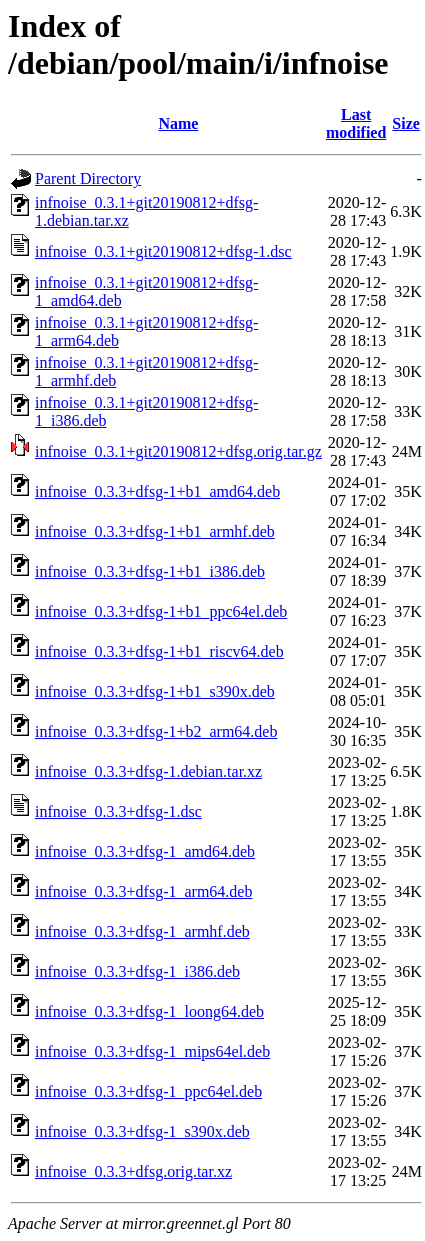 Image resolution: width=425 pixels, height=1241 pixels. Describe the element at coordinates (145, 851) in the screenshot. I see `infnoise_0.3.3+dfsg-1_amd64.deb` at that location.